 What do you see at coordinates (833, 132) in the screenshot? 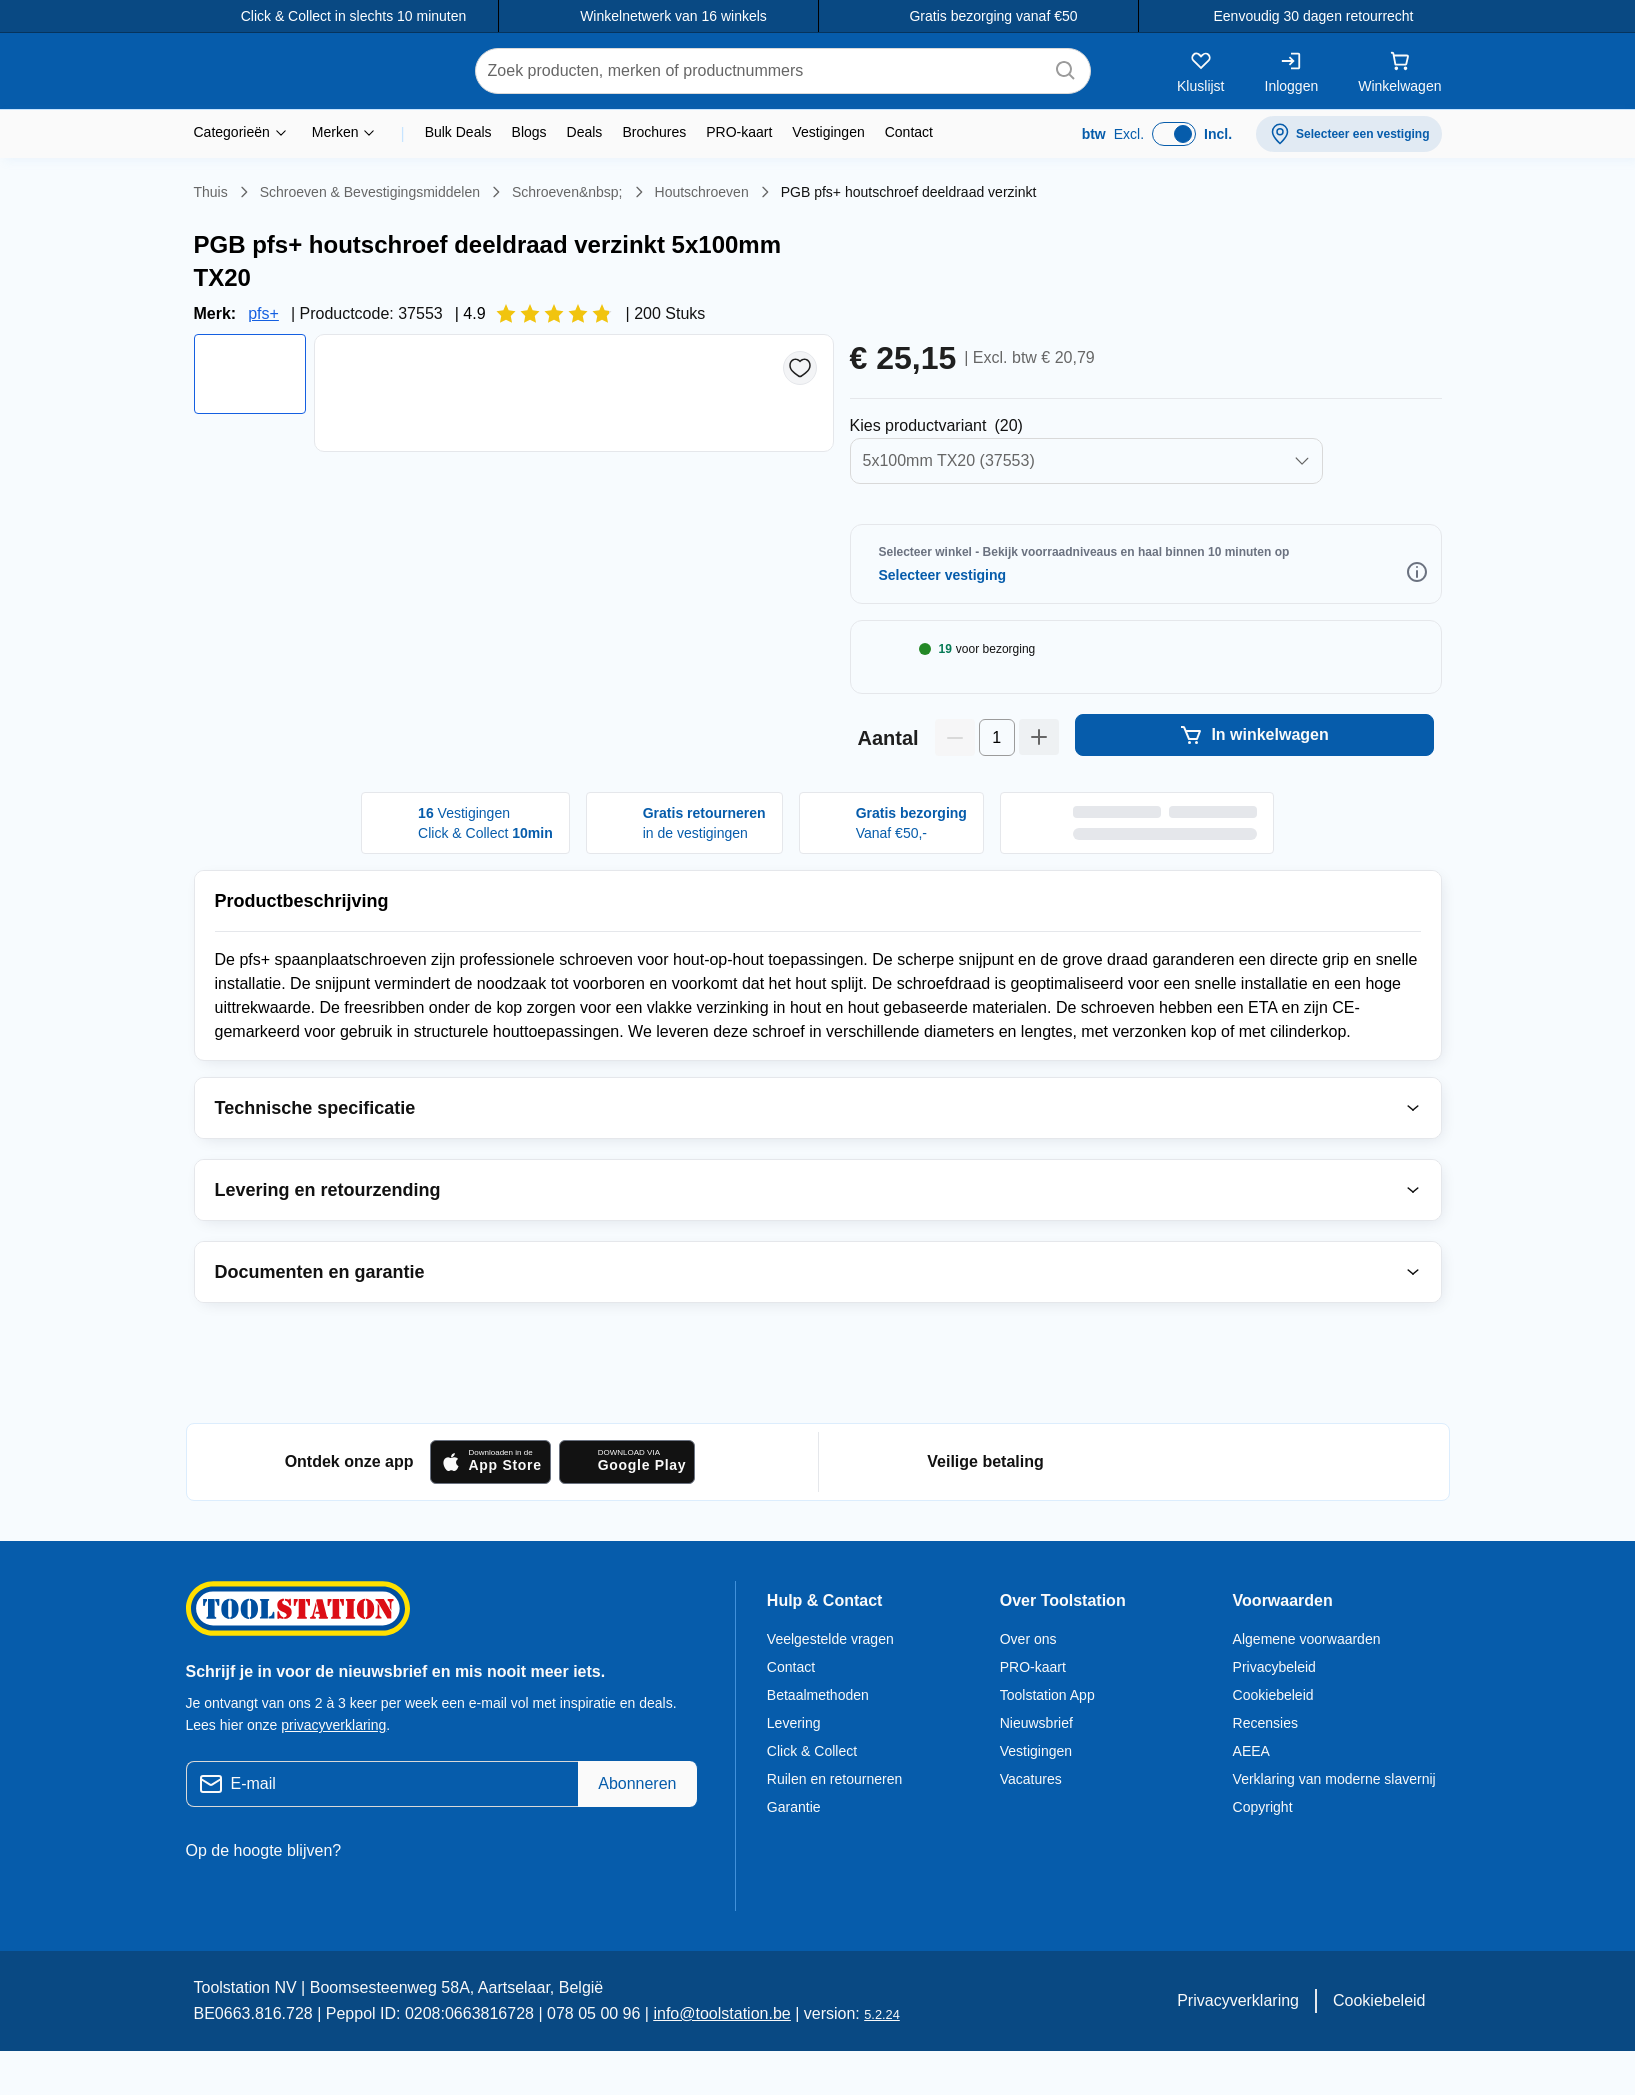
I see `Vestigingen` at bounding box center [833, 132].